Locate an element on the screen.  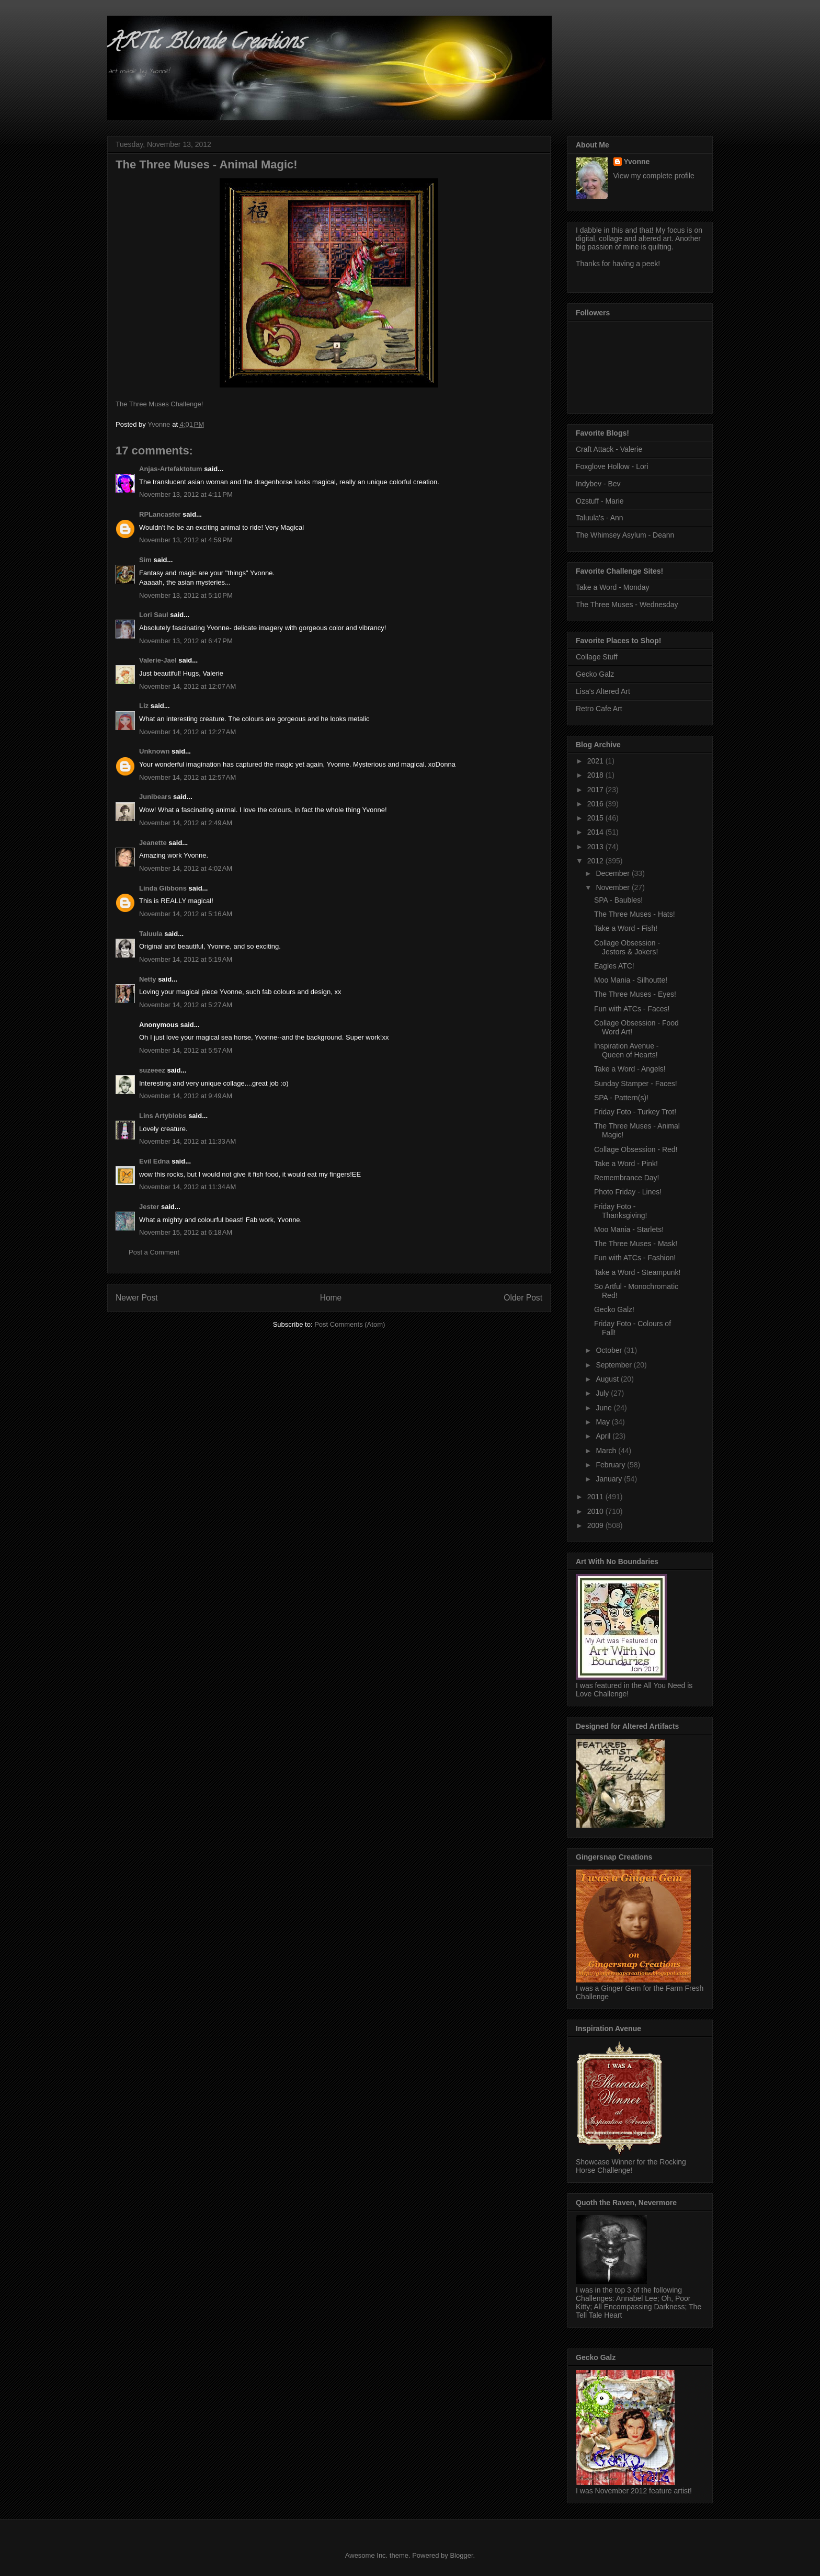
November 13, 2012 at 4:11 PM is located at coordinates (186, 494).